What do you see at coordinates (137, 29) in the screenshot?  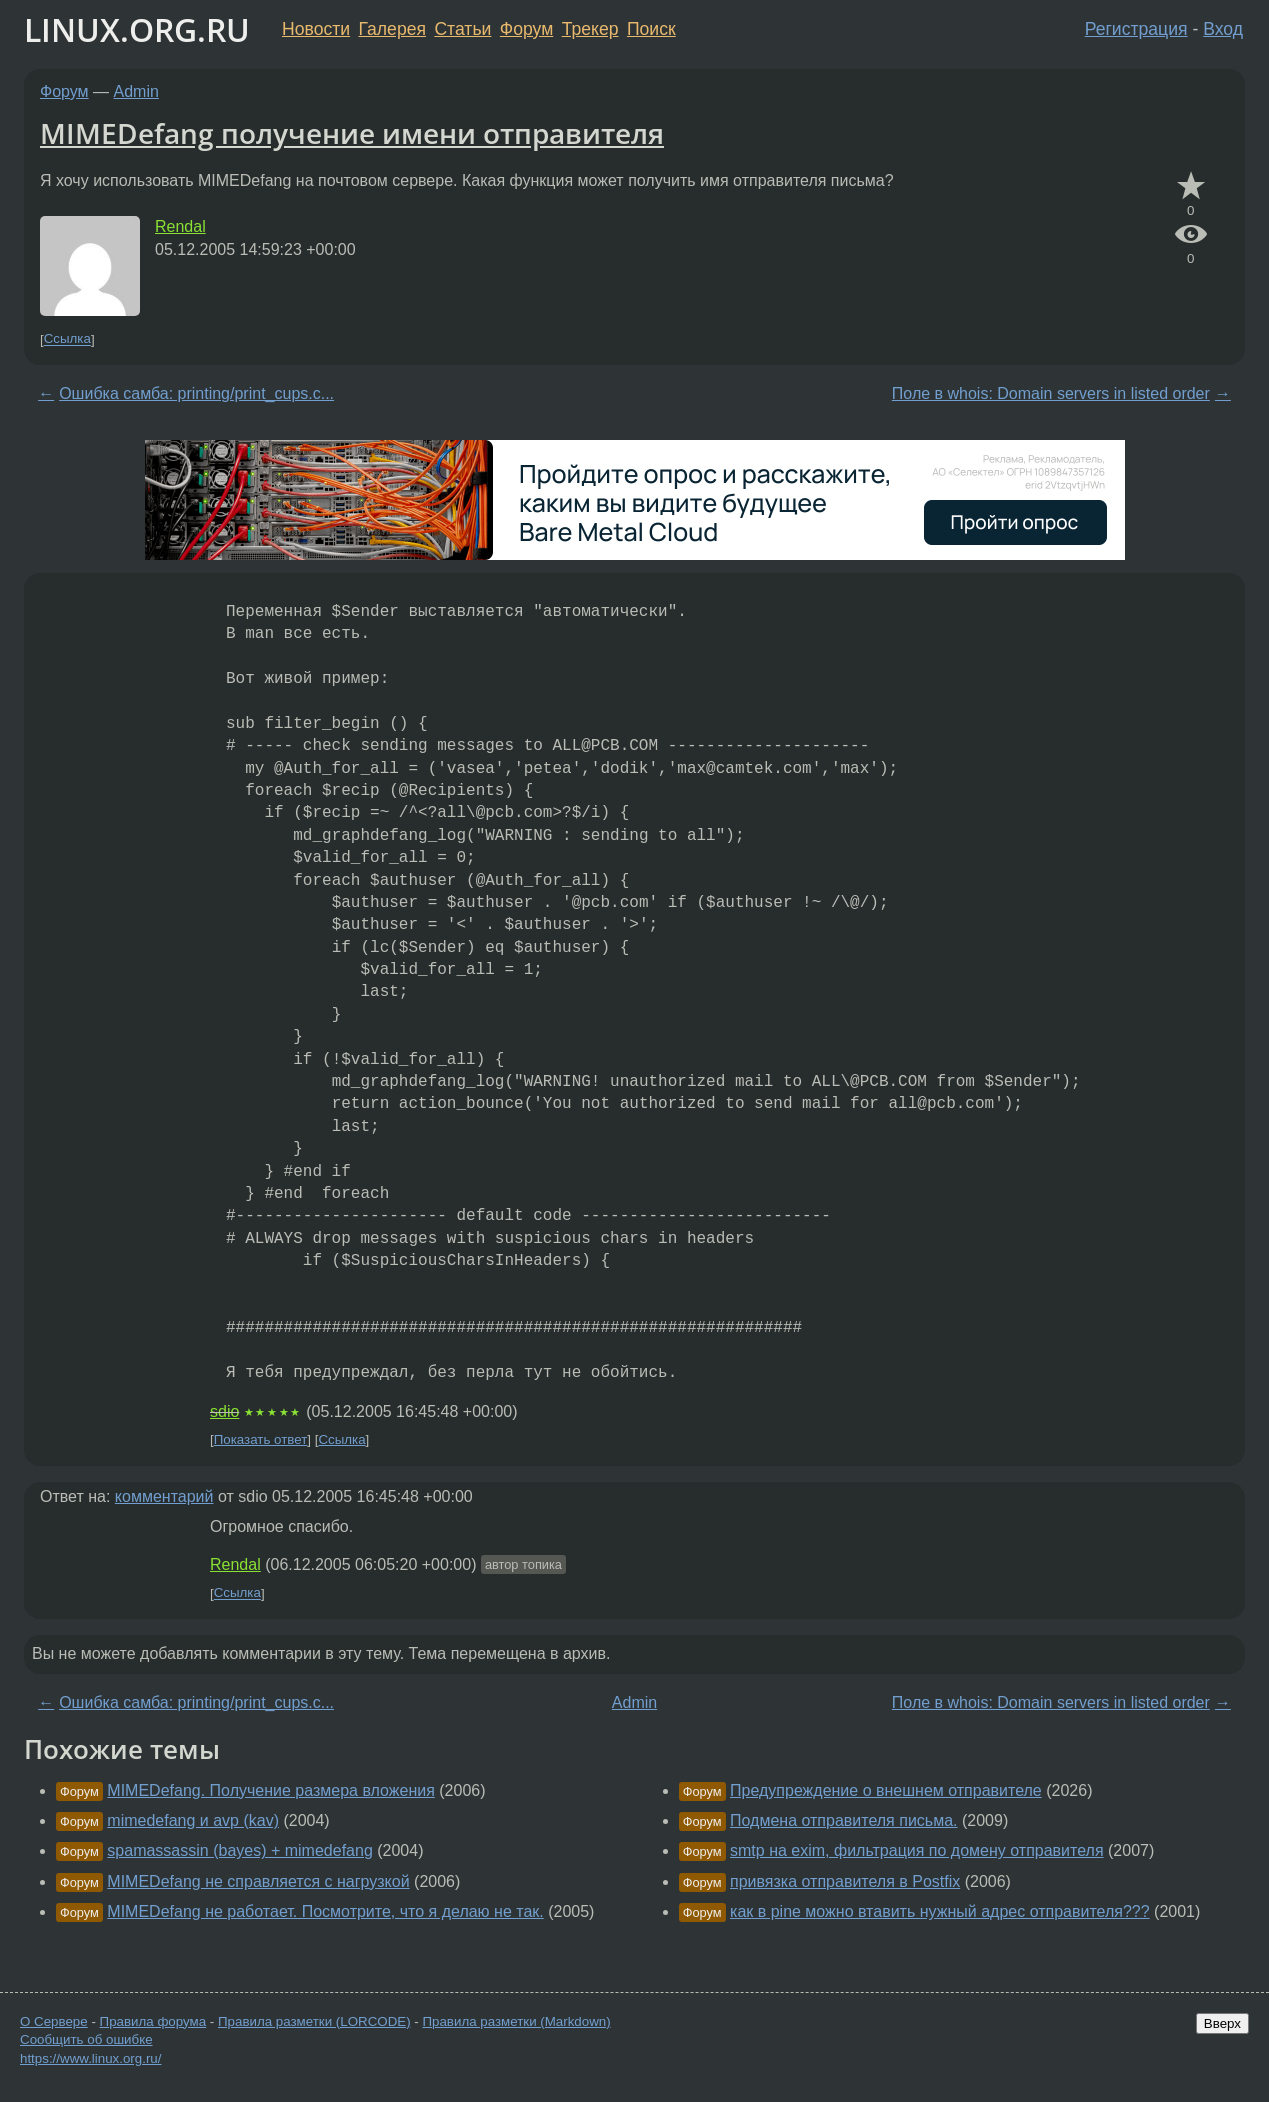 I see `LINUX.ORG.RU` at bounding box center [137, 29].